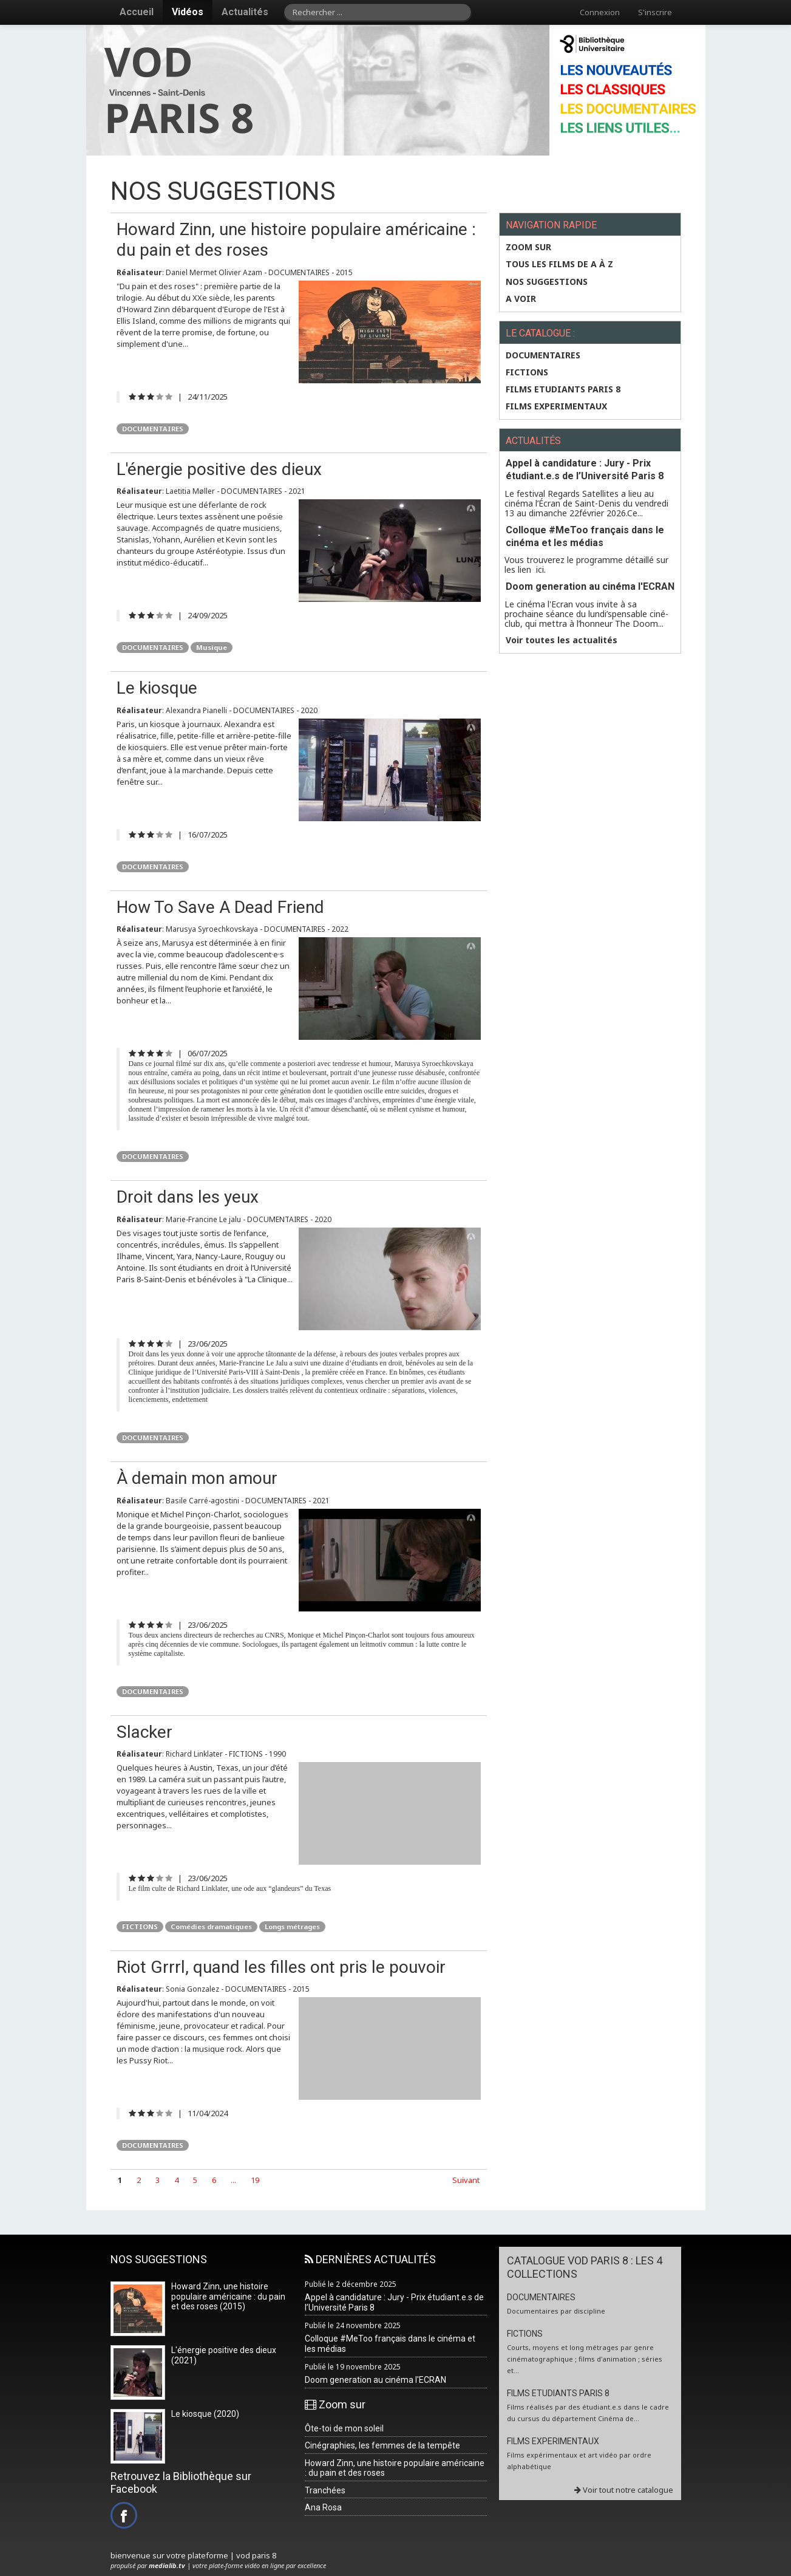 This screenshot has height=2576, width=791. I want to click on NOS SUGGESTIONS, so click(547, 281).